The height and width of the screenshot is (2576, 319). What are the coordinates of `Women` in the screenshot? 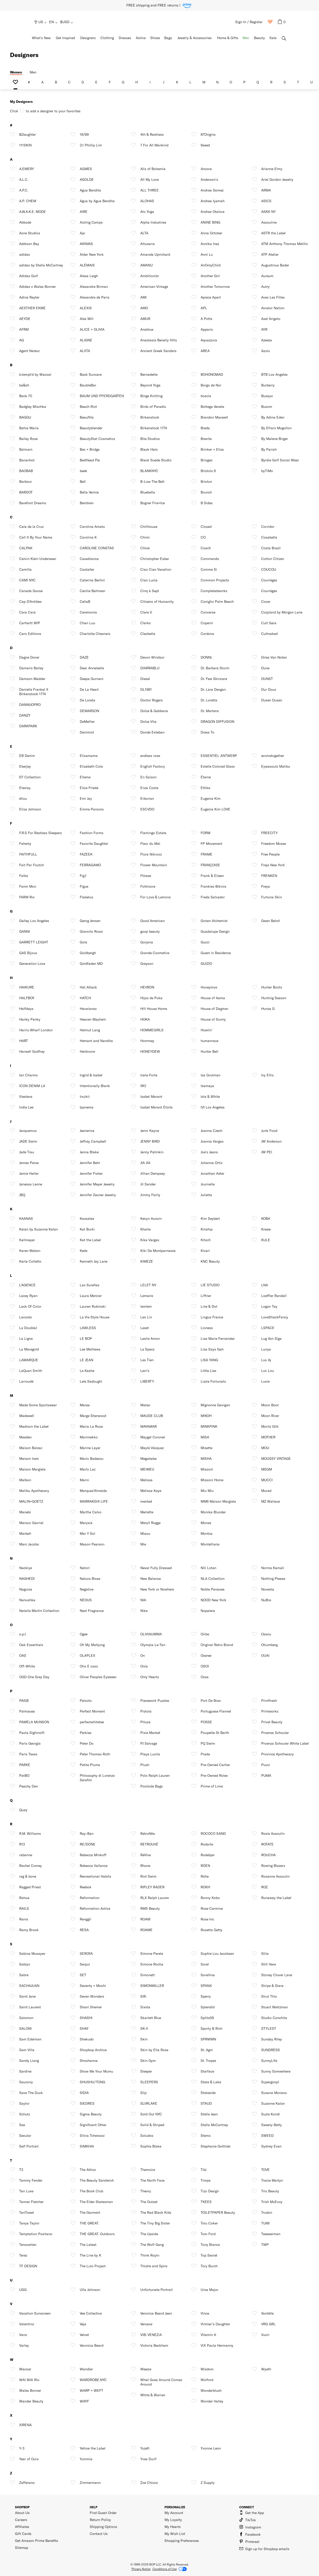 It's located at (16, 72).